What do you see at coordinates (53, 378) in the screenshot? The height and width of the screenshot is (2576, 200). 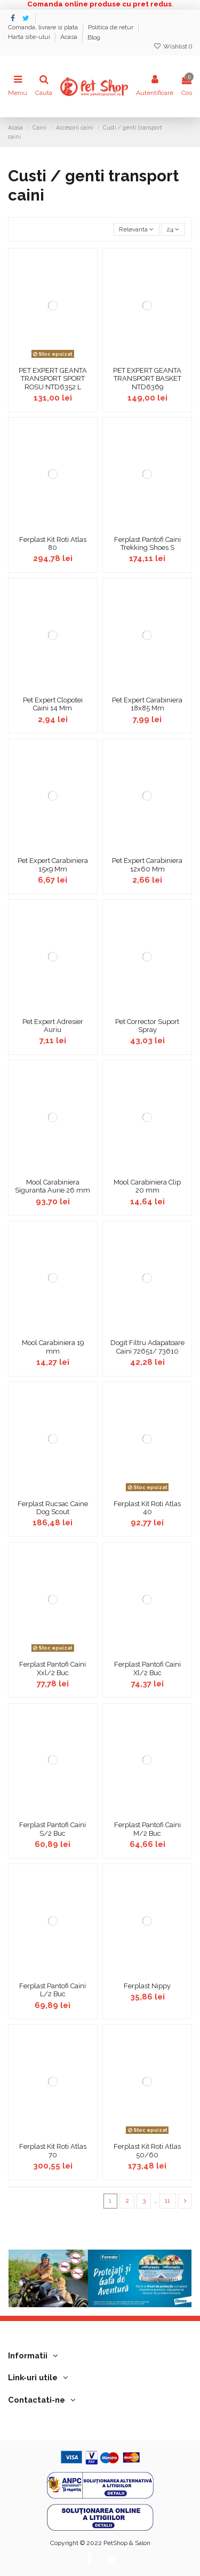 I see `PET EXPERT GEANTA TRANSPORT SPORT ROSU NTD6352 L` at bounding box center [53, 378].